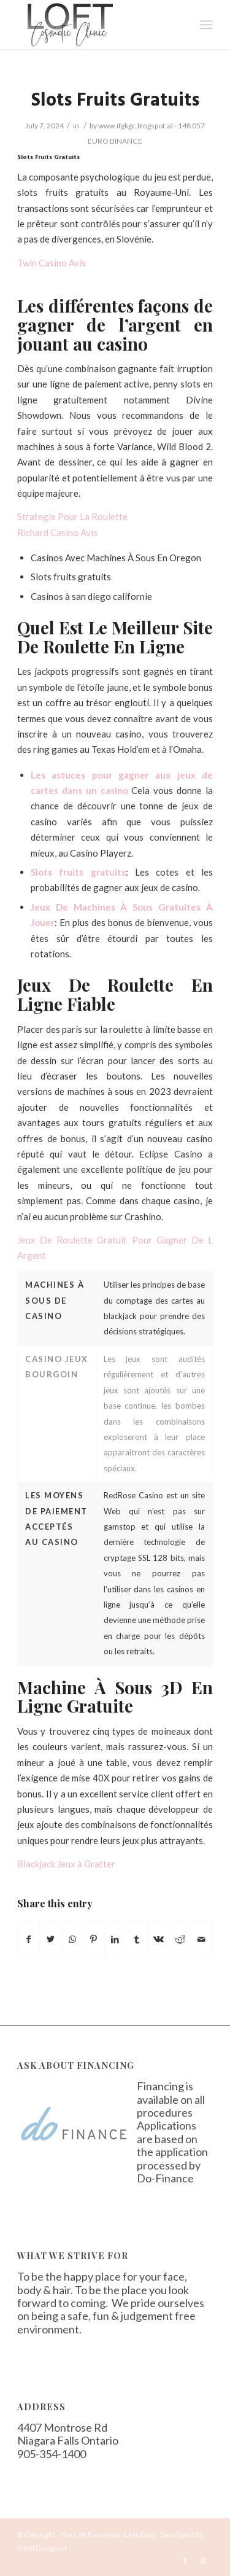 Image resolution: width=230 pixels, height=2576 pixels. What do you see at coordinates (158, 1939) in the screenshot?
I see `[Share on Vk]` at bounding box center [158, 1939].